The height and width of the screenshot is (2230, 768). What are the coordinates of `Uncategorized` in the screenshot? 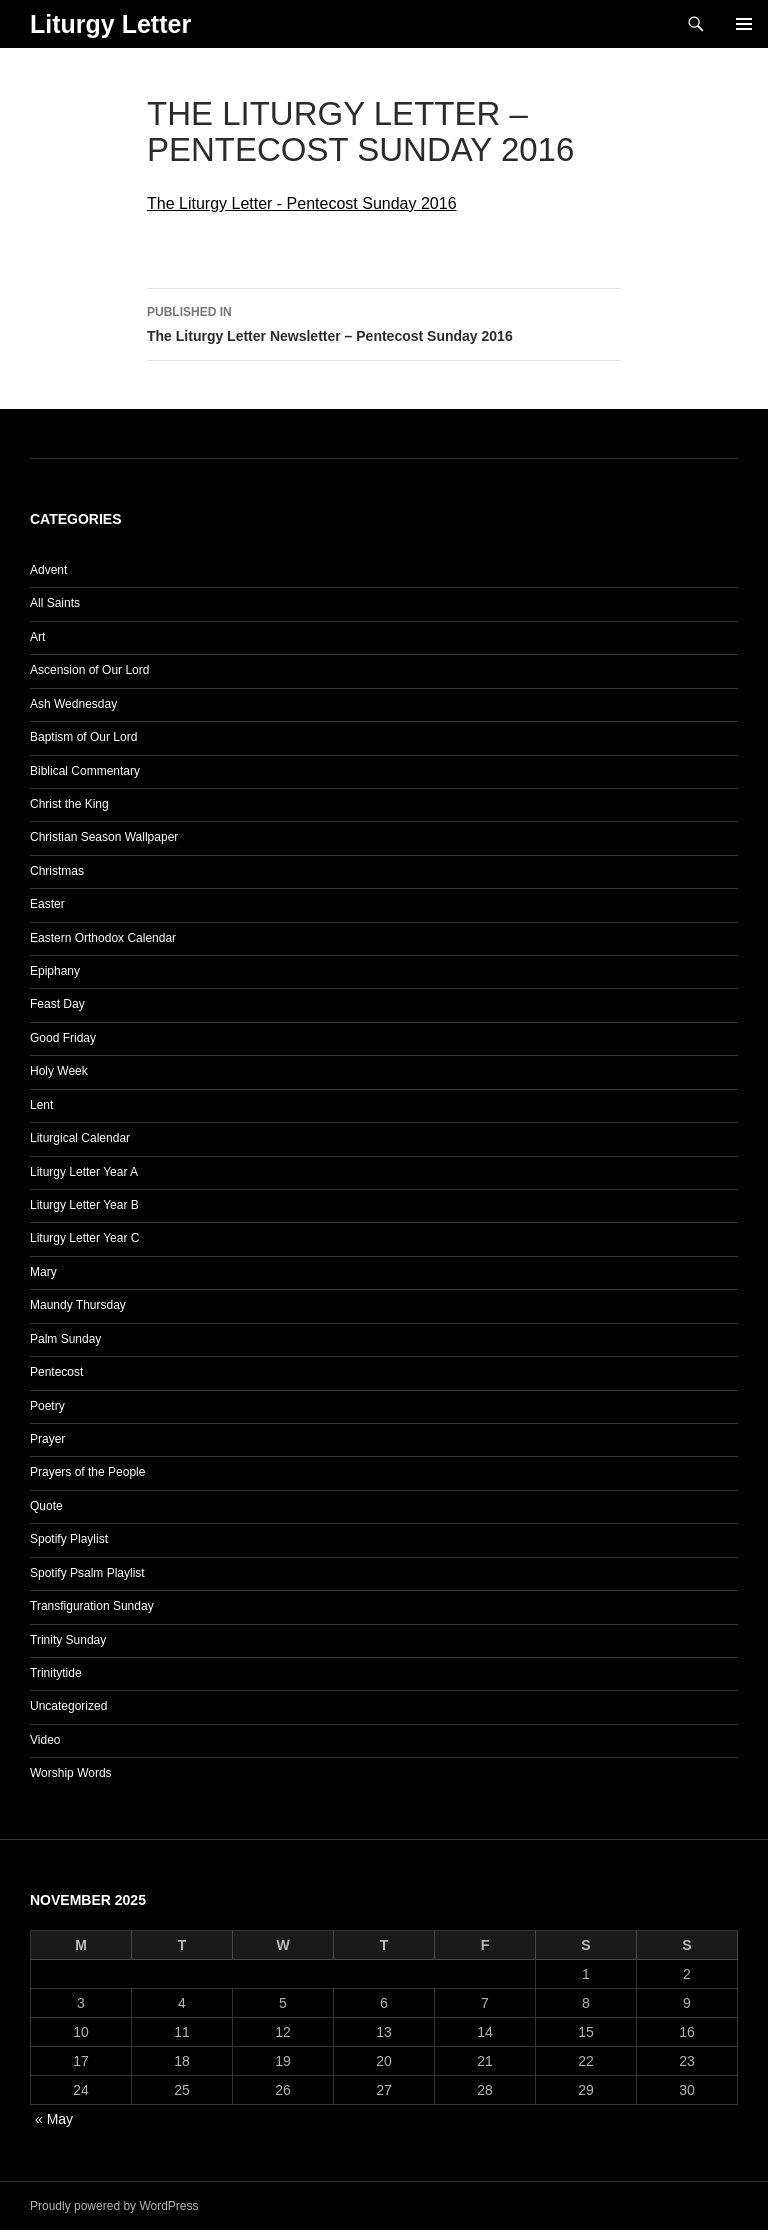 It's located at (68, 1706).